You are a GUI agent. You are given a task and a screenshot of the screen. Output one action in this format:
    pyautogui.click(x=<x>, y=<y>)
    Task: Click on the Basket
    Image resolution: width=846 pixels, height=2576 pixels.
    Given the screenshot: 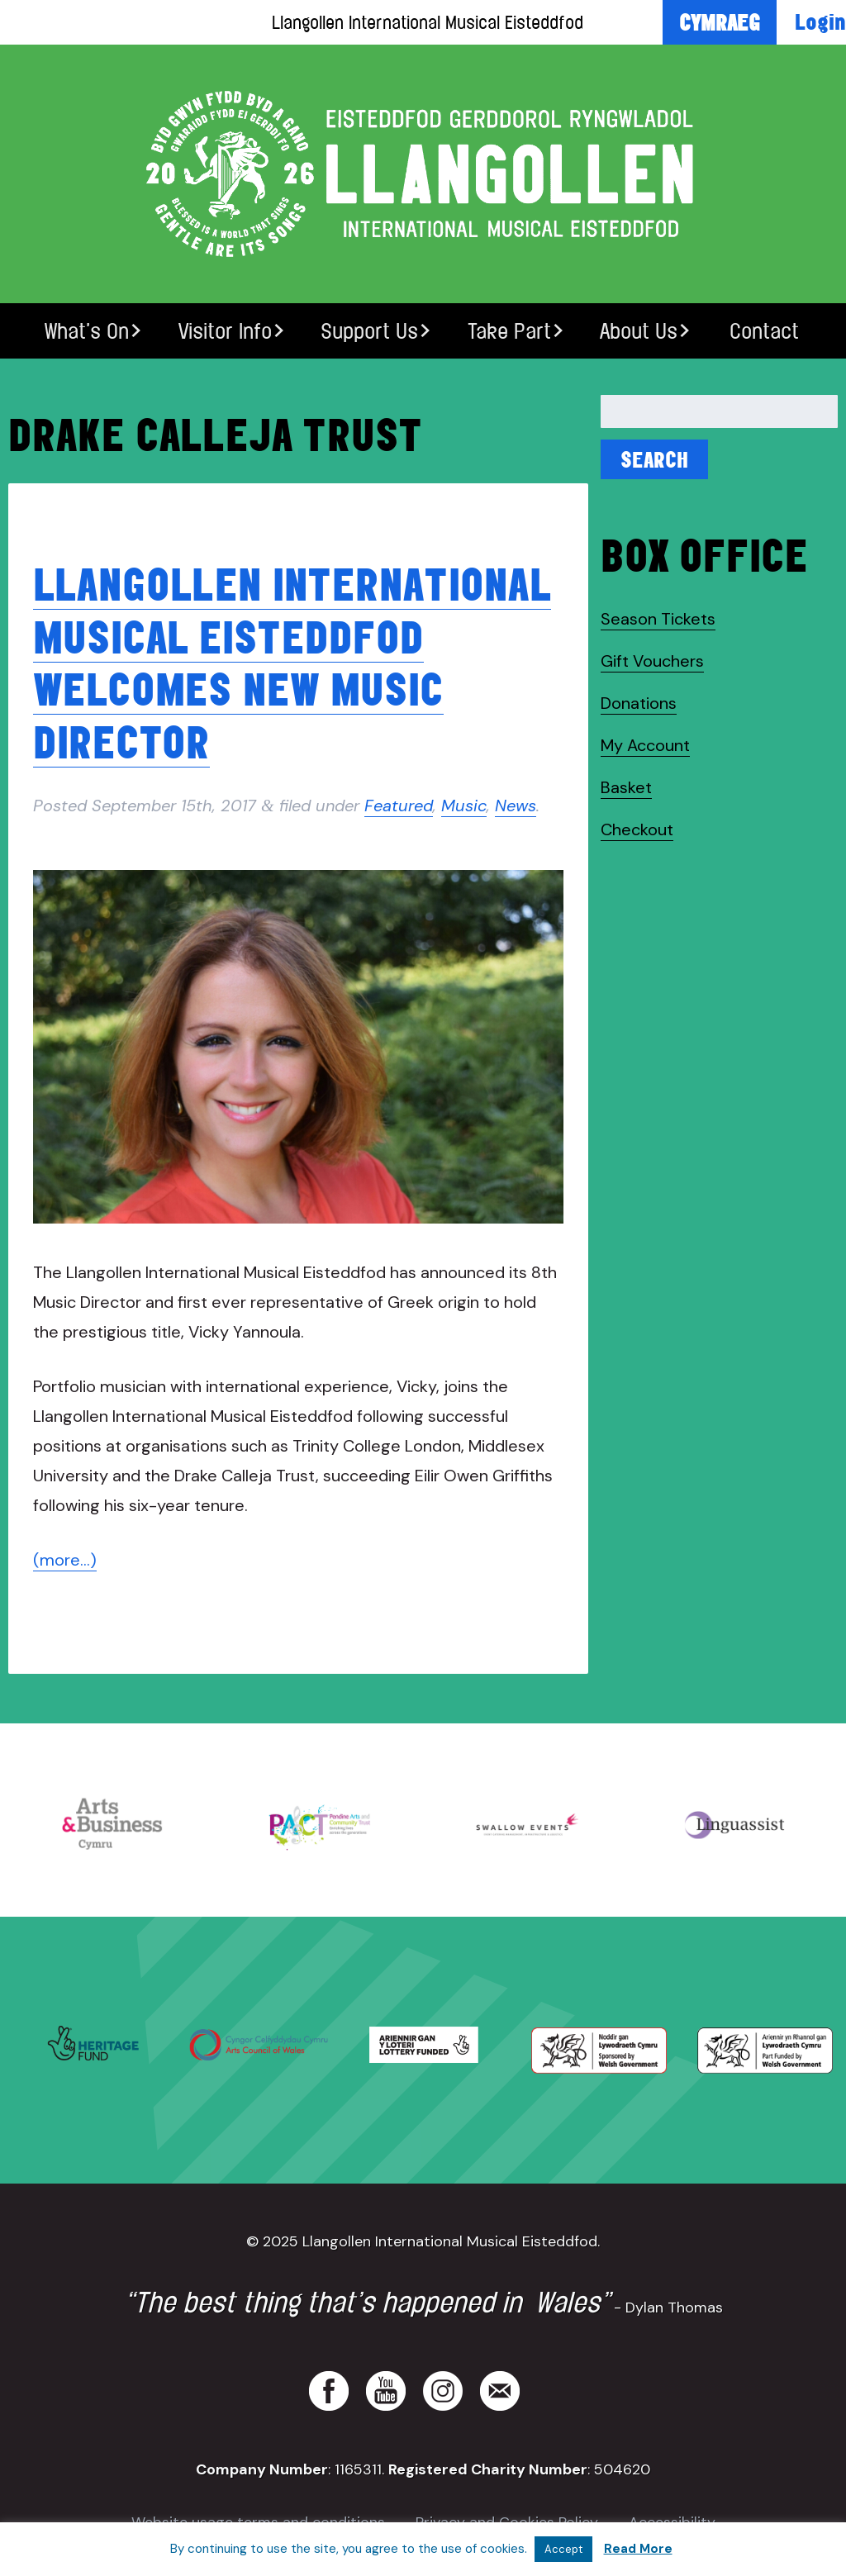 What is the action you would take?
    pyautogui.click(x=626, y=787)
    